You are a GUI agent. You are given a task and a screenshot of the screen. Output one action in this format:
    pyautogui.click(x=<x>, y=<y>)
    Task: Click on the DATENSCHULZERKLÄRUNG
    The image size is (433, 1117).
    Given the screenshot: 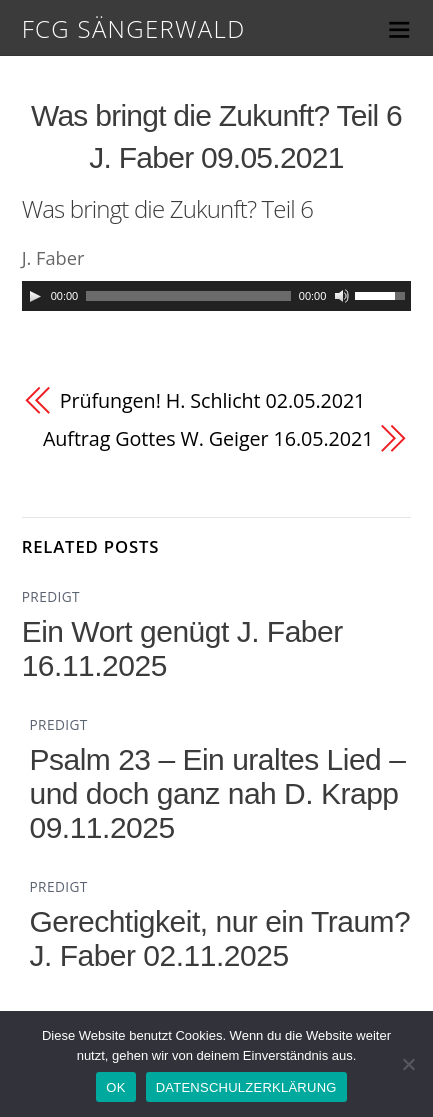 What is the action you would take?
    pyautogui.click(x=246, y=1087)
    